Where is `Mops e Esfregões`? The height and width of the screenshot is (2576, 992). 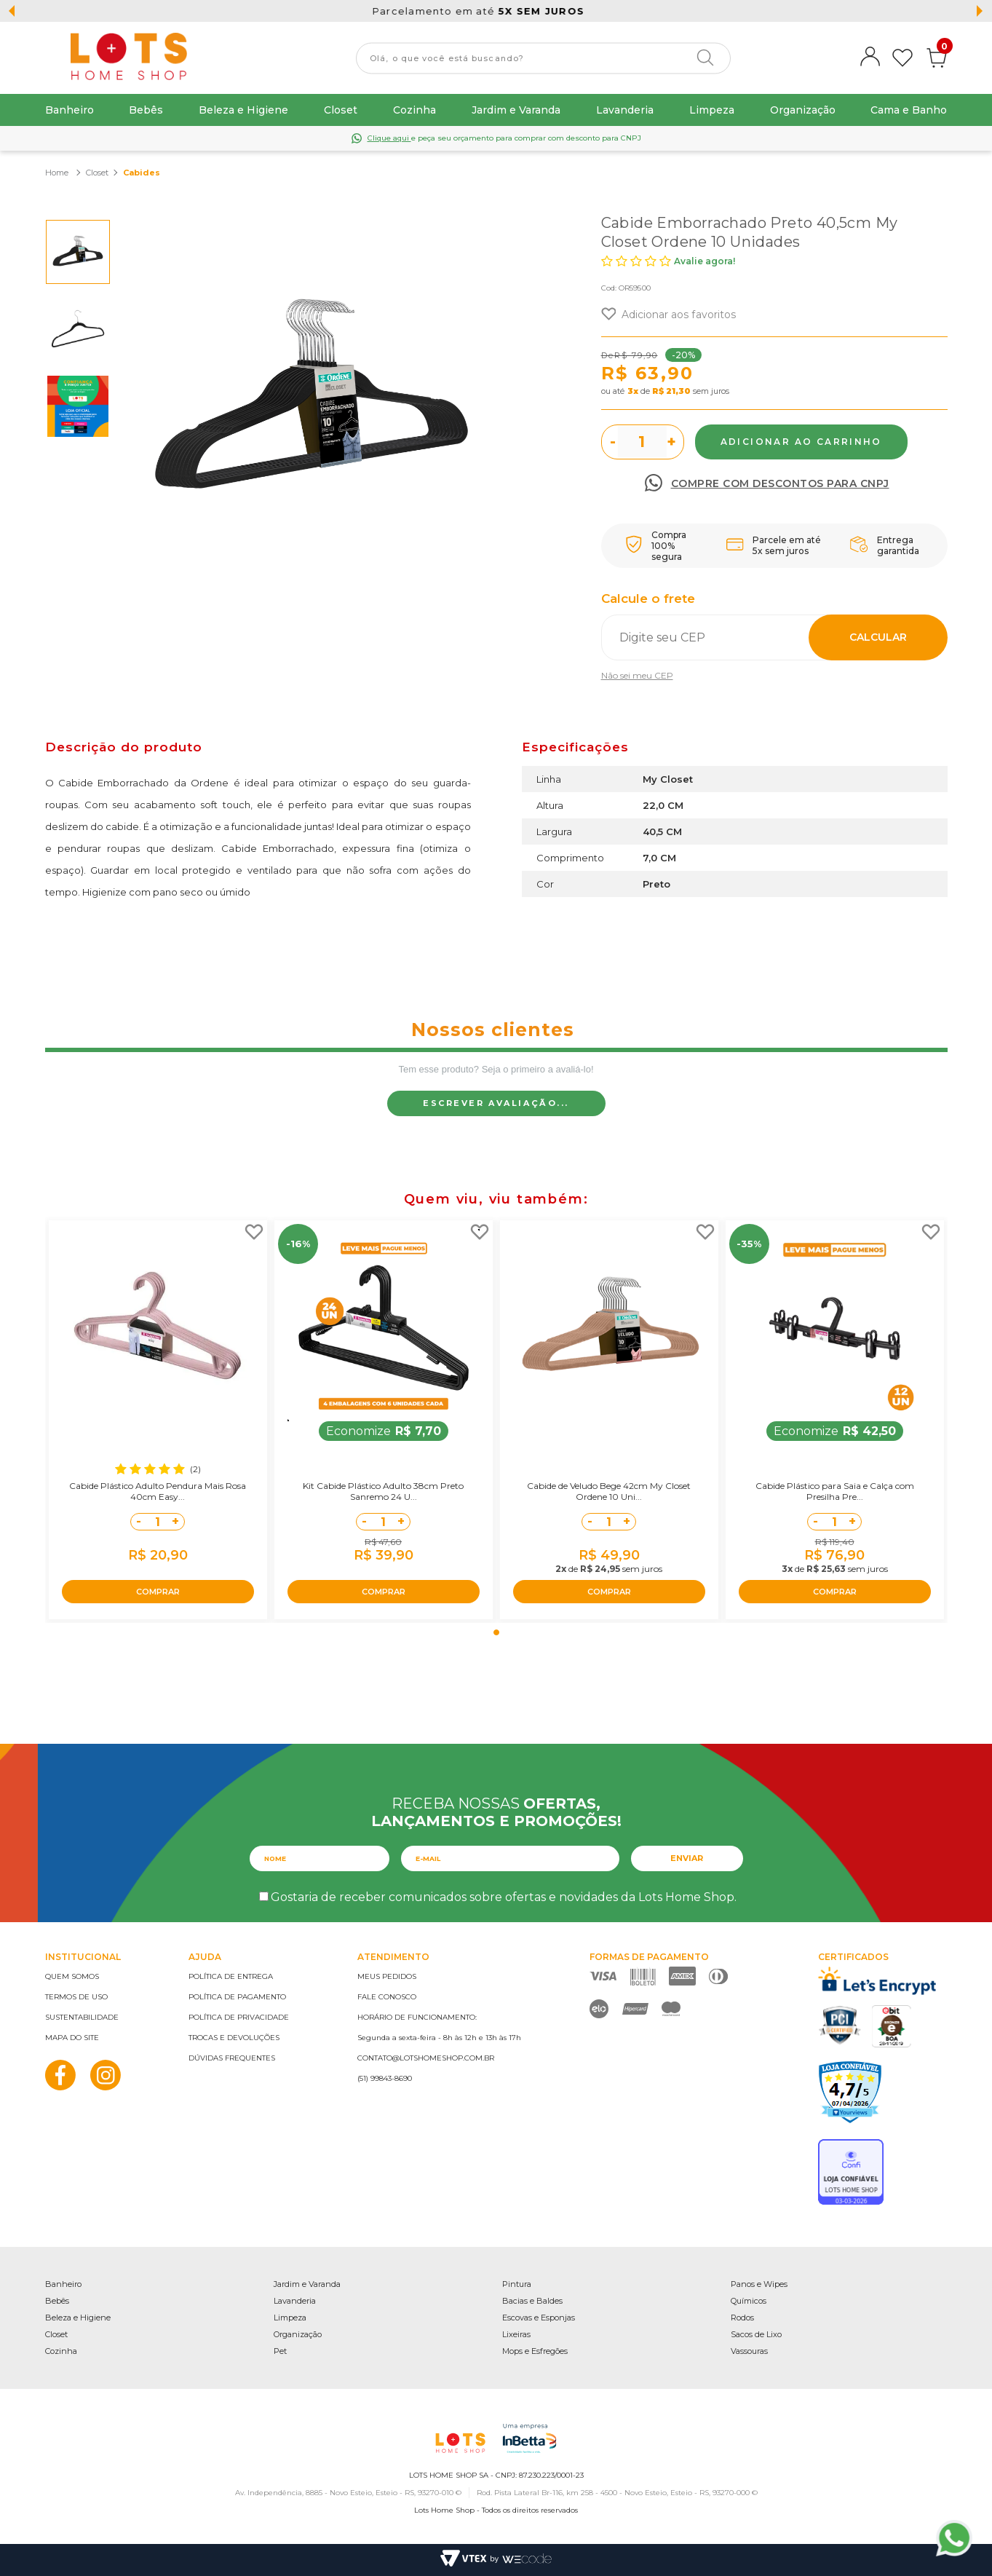
Mops e Esfregões is located at coordinates (535, 2351).